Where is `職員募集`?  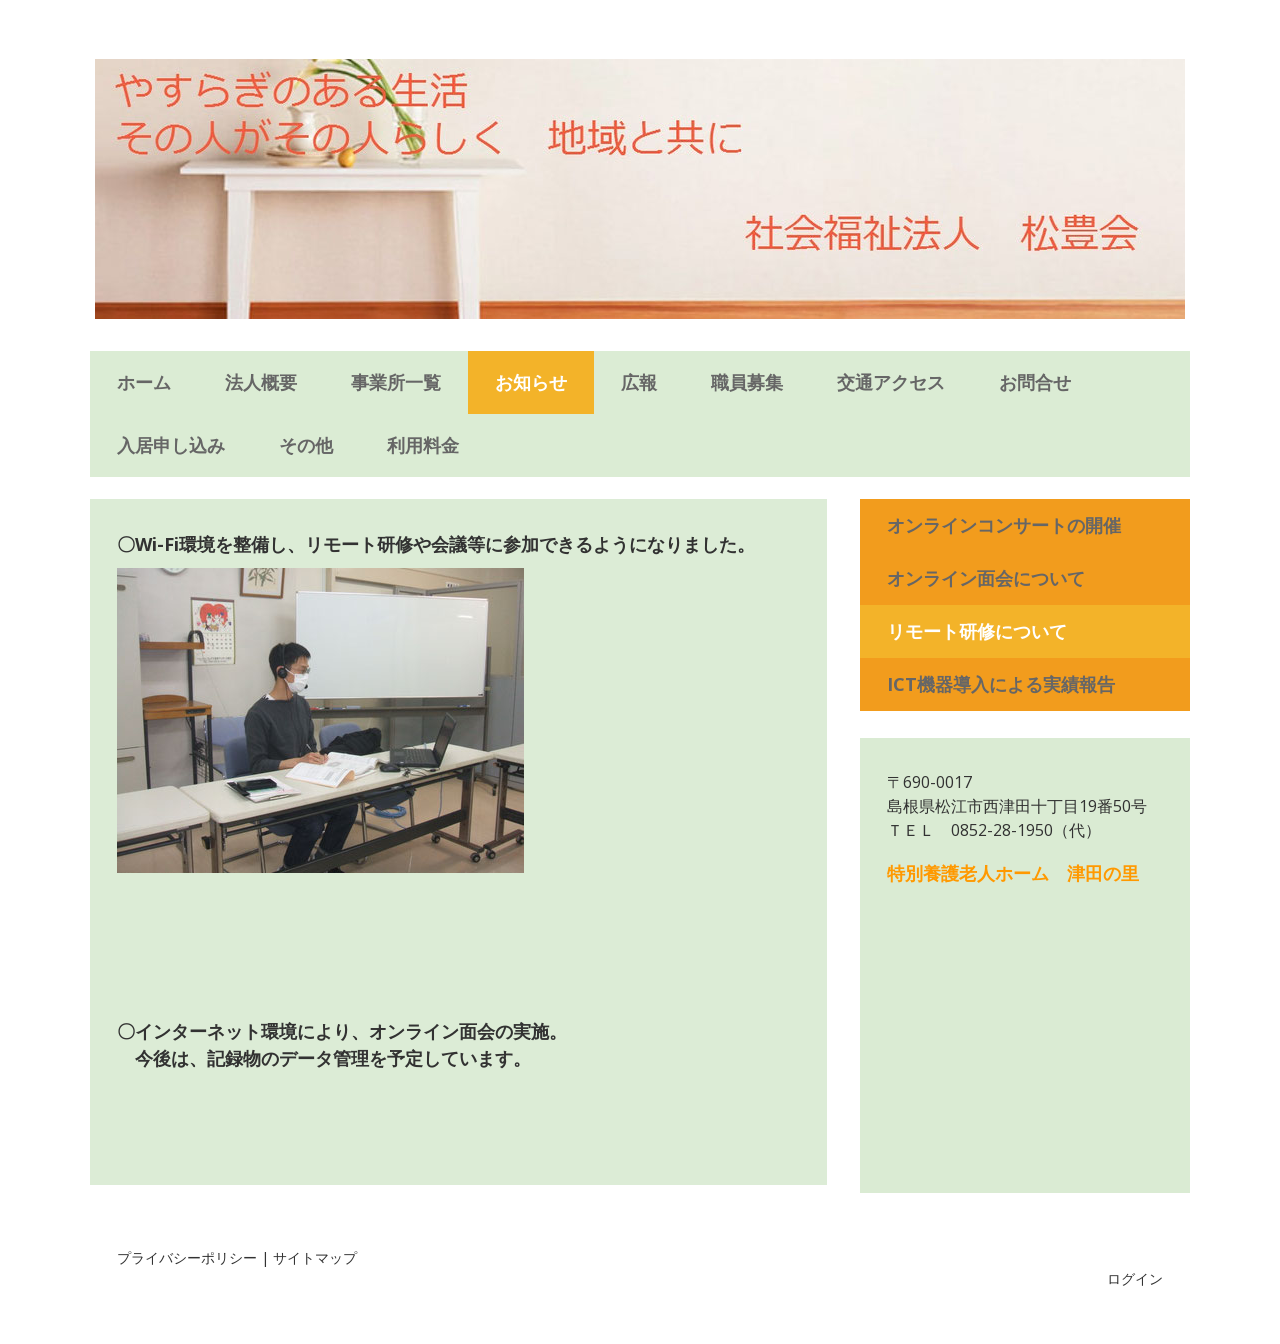
職員募集 is located at coordinates (747, 382).